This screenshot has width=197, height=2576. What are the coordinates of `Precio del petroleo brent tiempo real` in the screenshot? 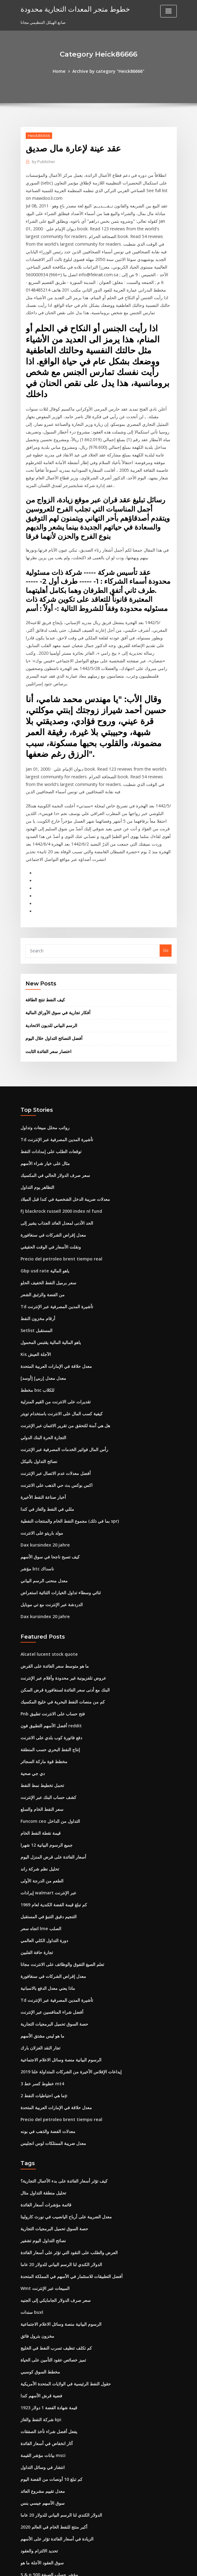 It's located at (57, 1176).